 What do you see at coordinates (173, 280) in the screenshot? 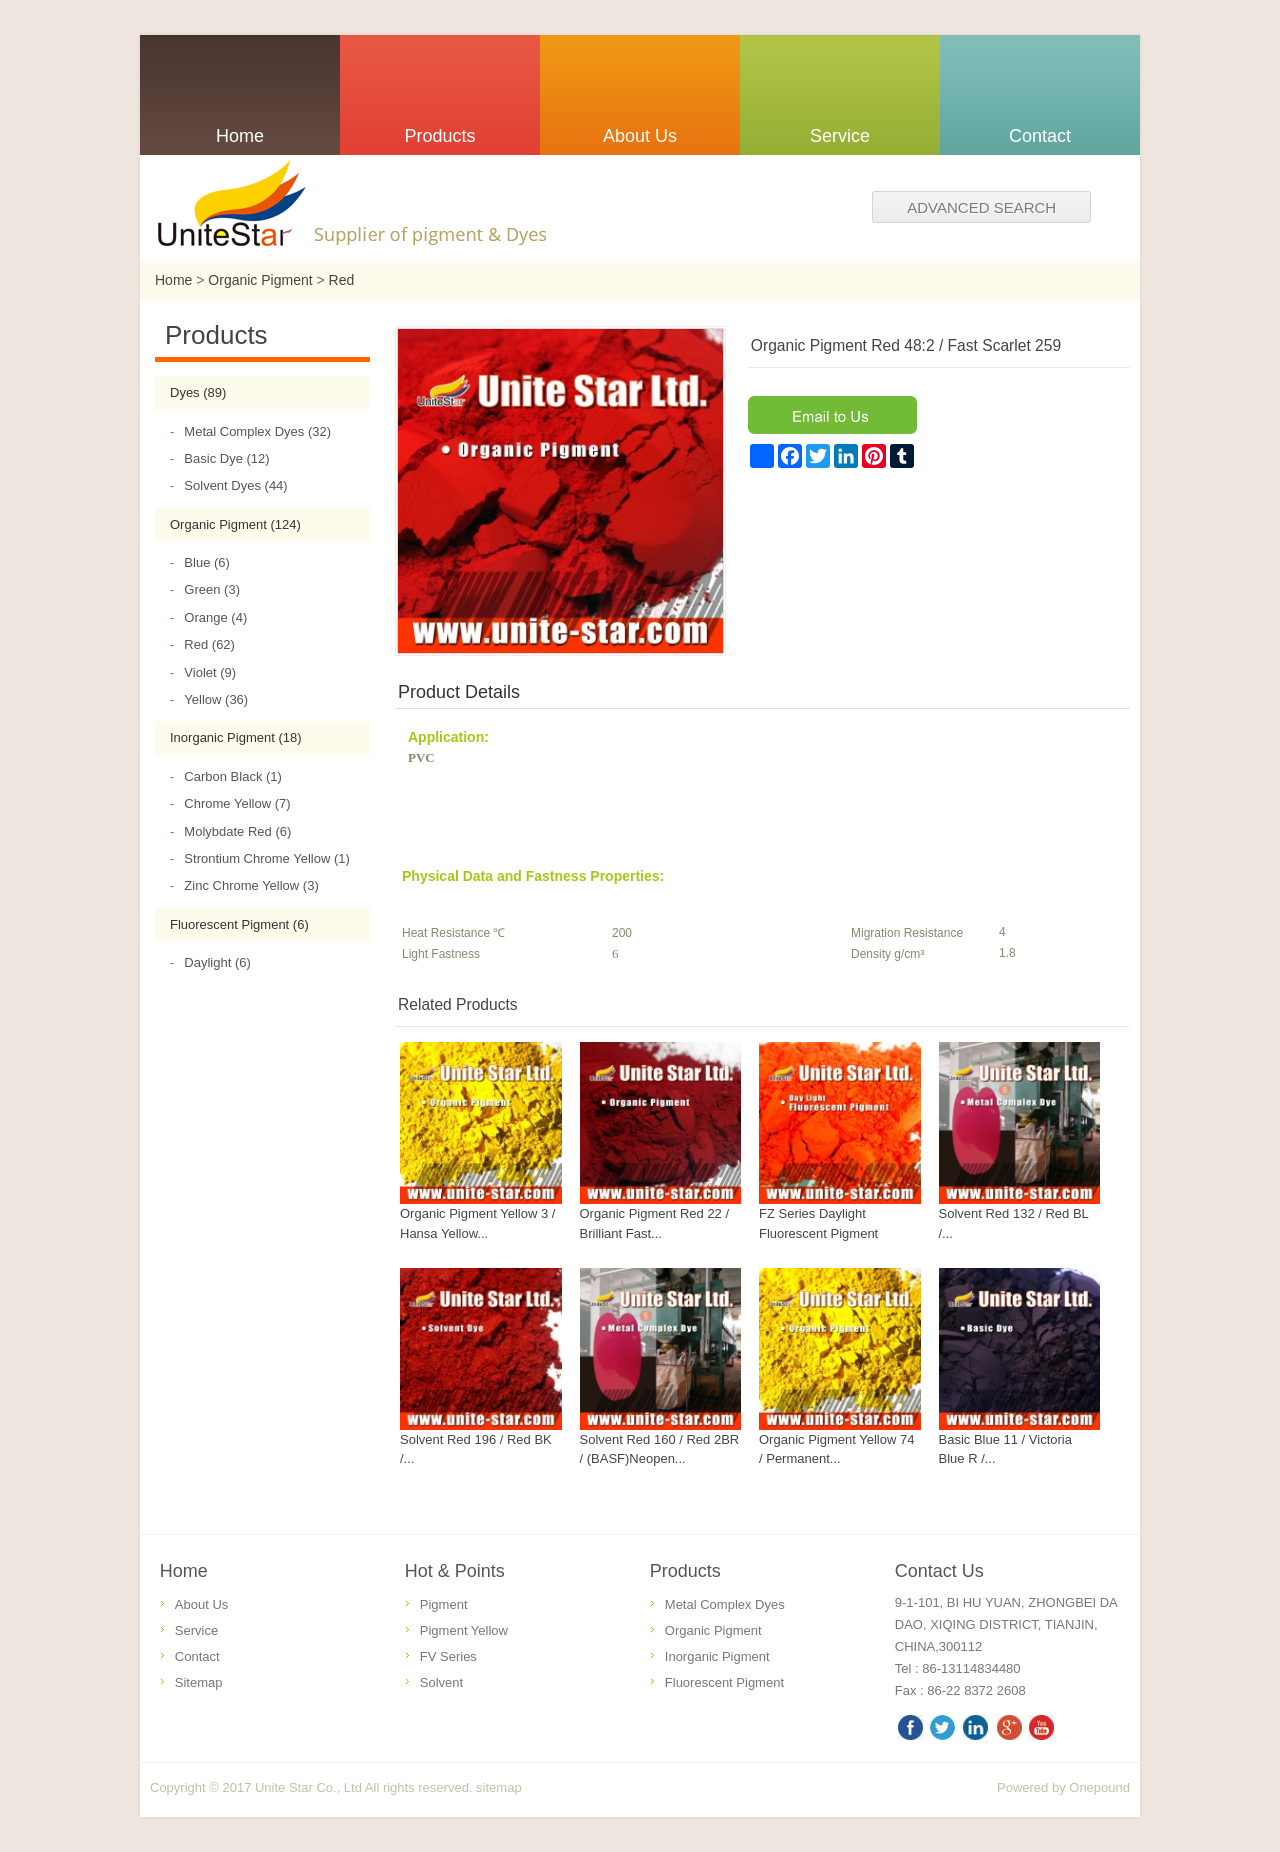
I see `Home` at bounding box center [173, 280].